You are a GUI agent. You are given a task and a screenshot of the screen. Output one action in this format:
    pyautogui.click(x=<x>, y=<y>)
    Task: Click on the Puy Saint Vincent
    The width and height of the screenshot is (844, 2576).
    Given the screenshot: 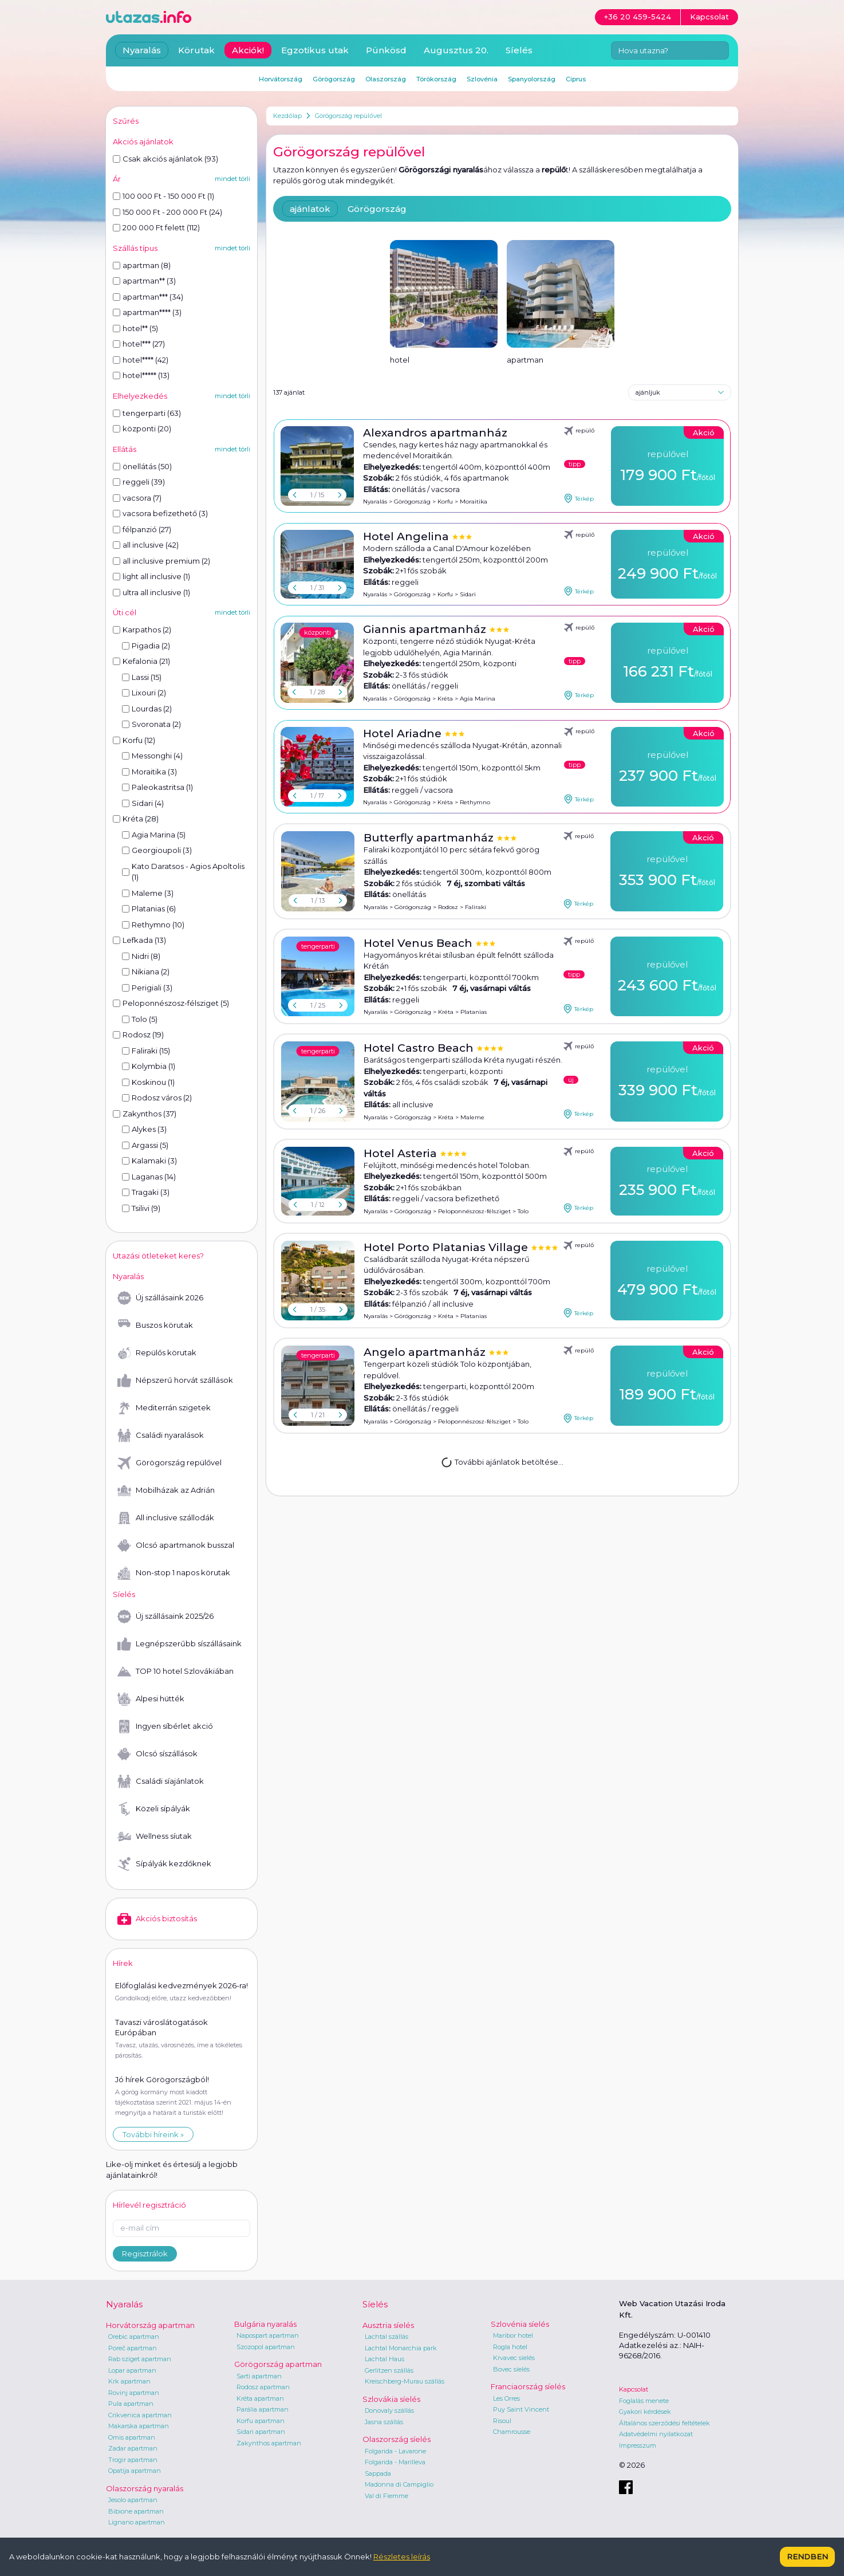 What is the action you would take?
    pyautogui.click(x=521, y=2409)
    